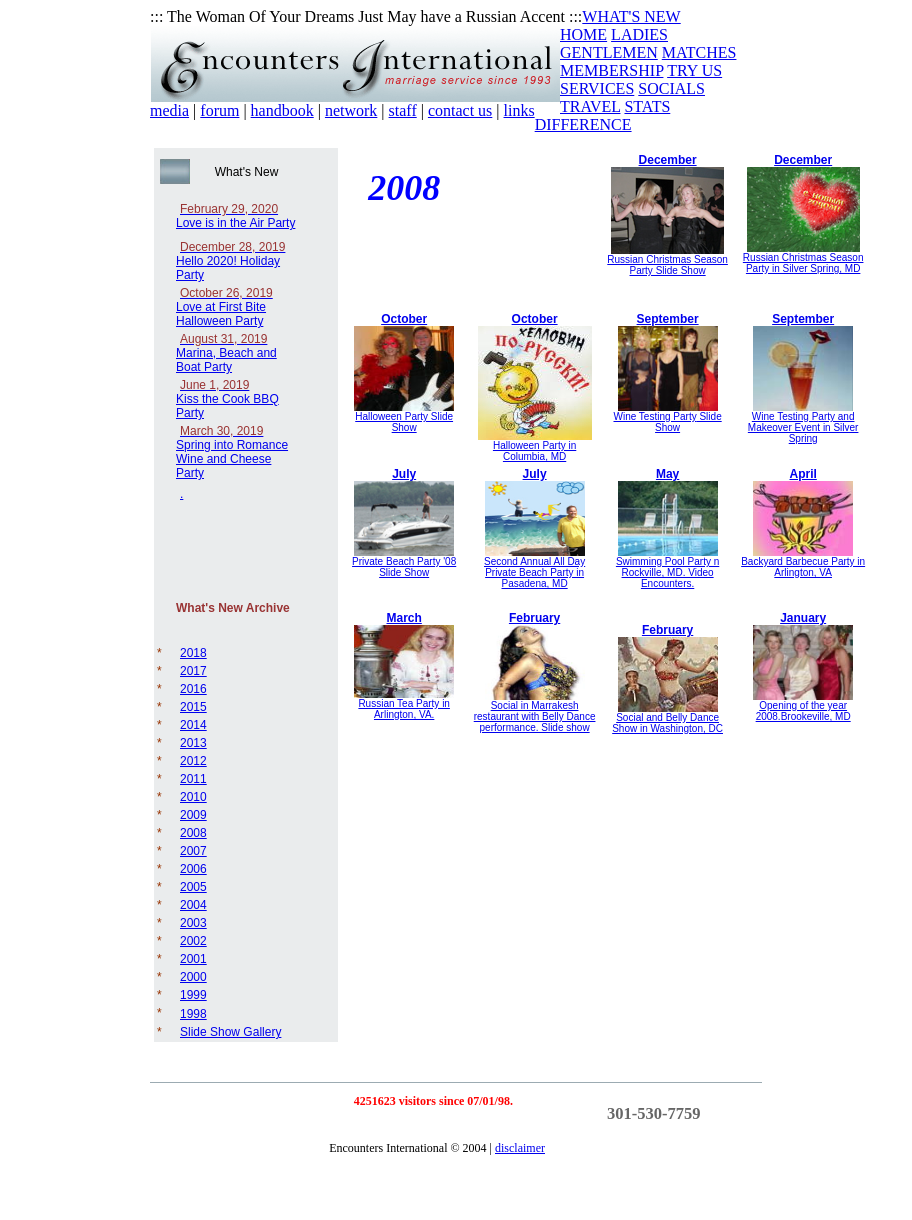  I want to click on STATS, so click(647, 106).